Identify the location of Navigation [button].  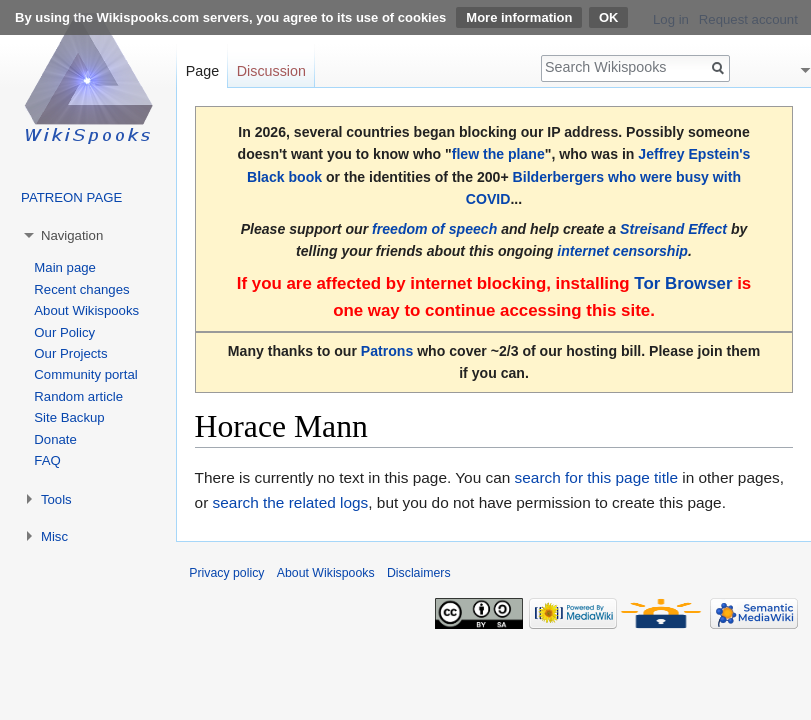
(72, 235).